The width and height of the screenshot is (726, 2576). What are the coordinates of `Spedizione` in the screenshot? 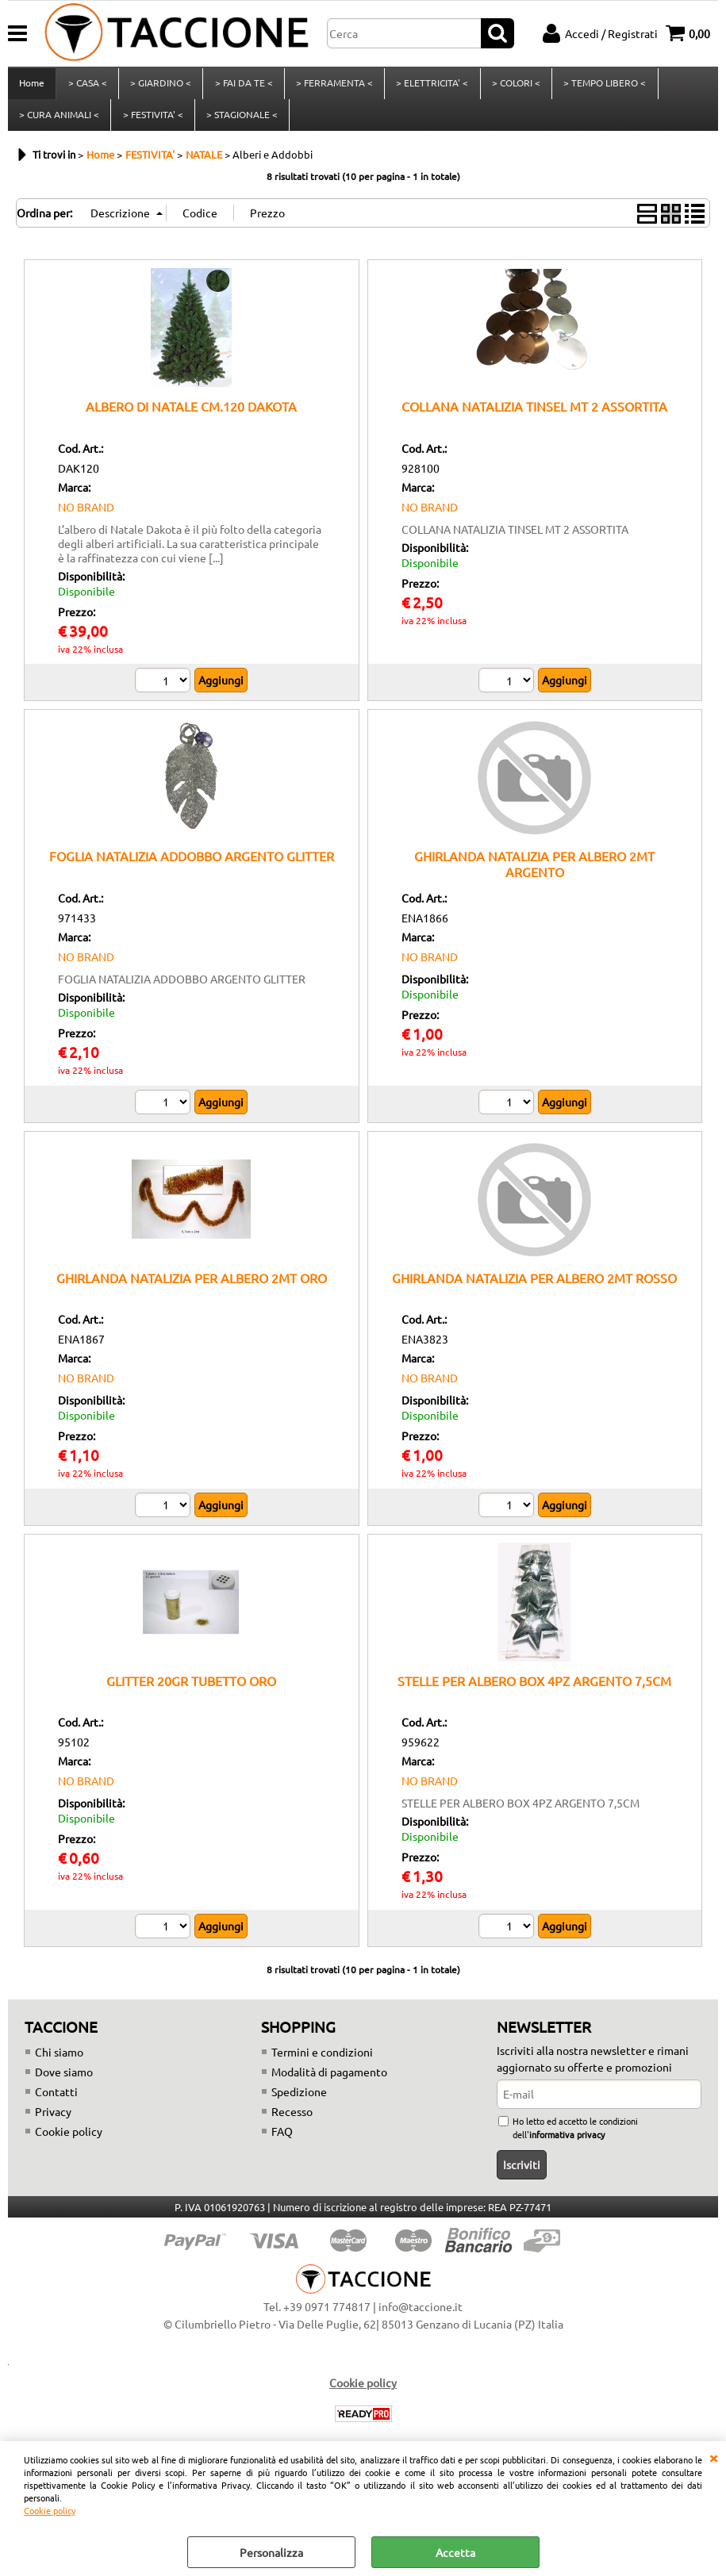 It's located at (299, 2101).